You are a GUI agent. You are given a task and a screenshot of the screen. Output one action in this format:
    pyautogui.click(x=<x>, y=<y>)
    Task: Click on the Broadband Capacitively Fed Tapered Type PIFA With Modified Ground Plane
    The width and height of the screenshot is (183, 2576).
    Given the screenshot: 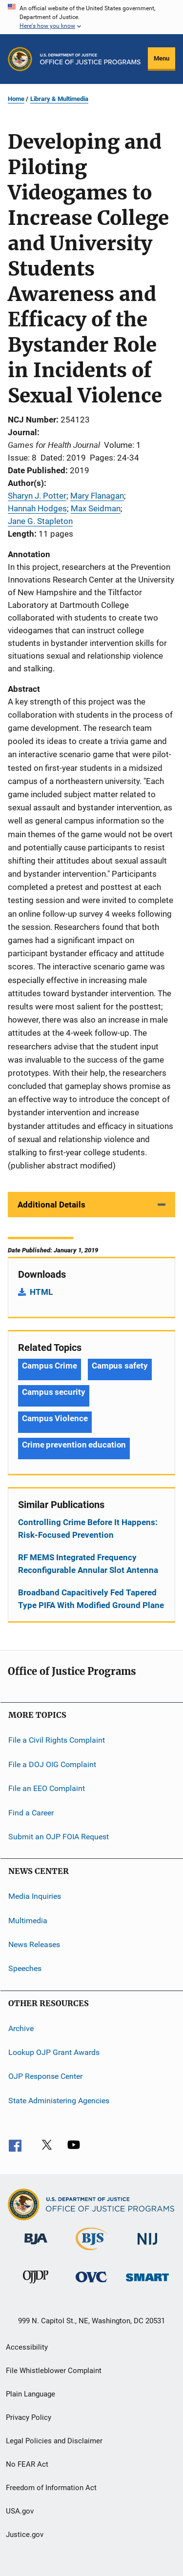 What is the action you would take?
    pyautogui.click(x=91, y=1599)
    